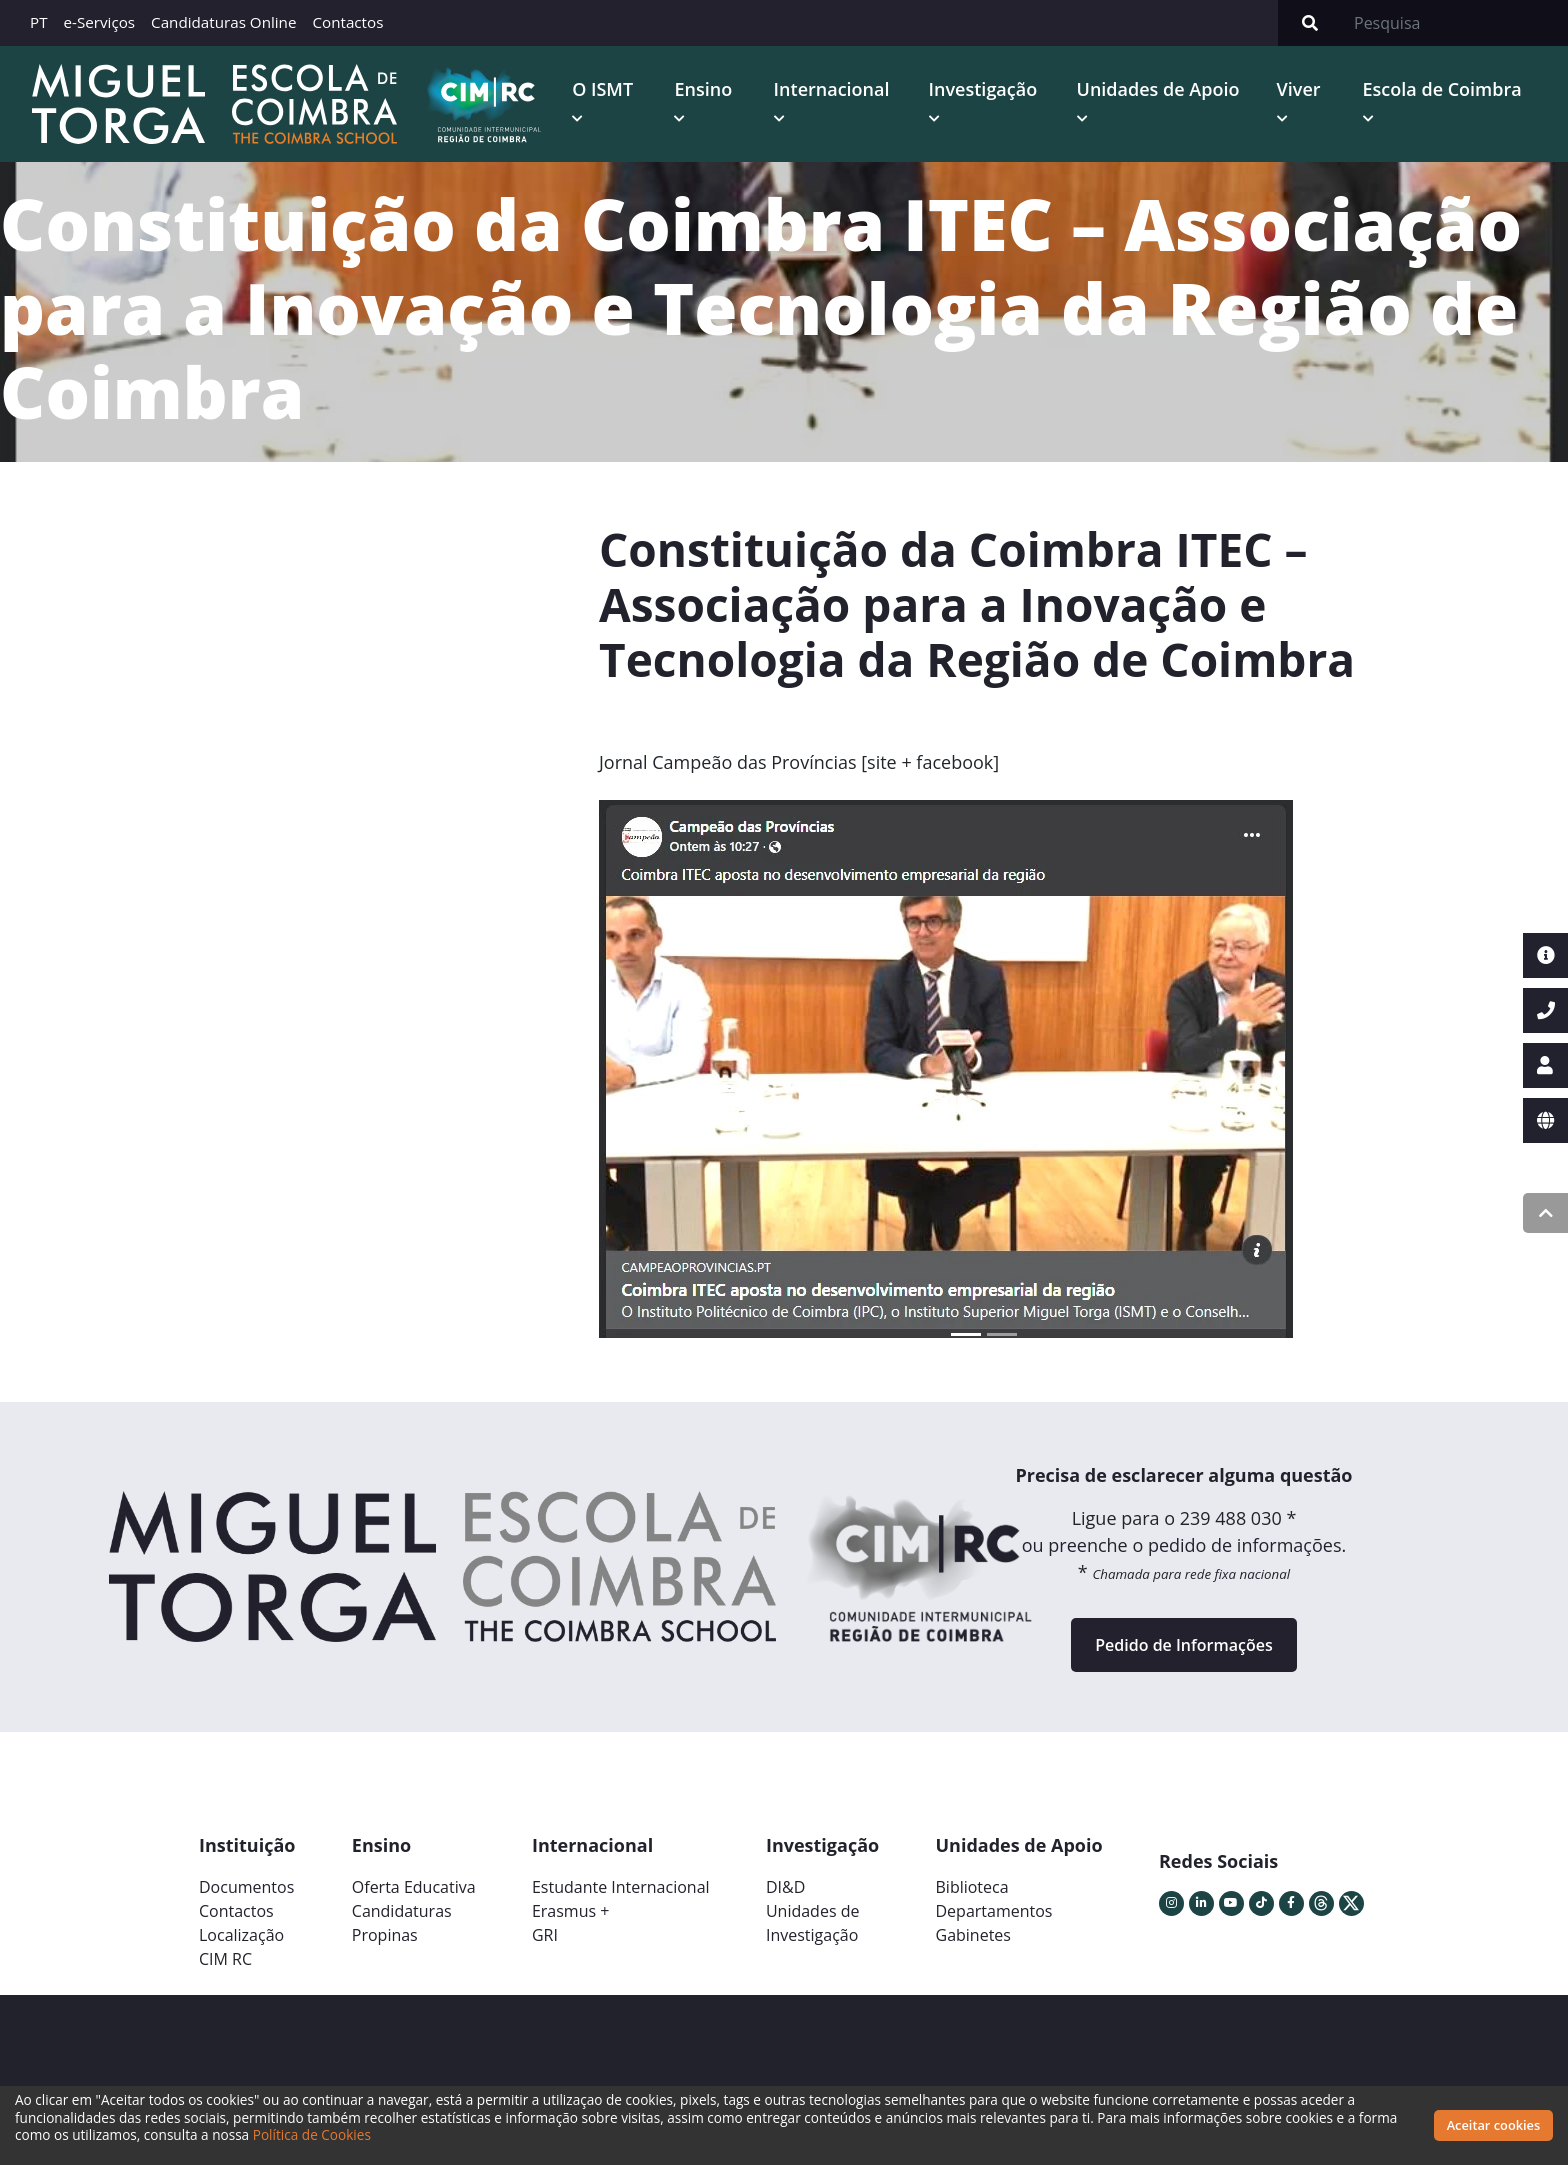 This screenshot has width=1568, height=2165. What do you see at coordinates (621, 1887) in the screenshot?
I see `Estudante Internacional` at bounding box center [621, 1887].